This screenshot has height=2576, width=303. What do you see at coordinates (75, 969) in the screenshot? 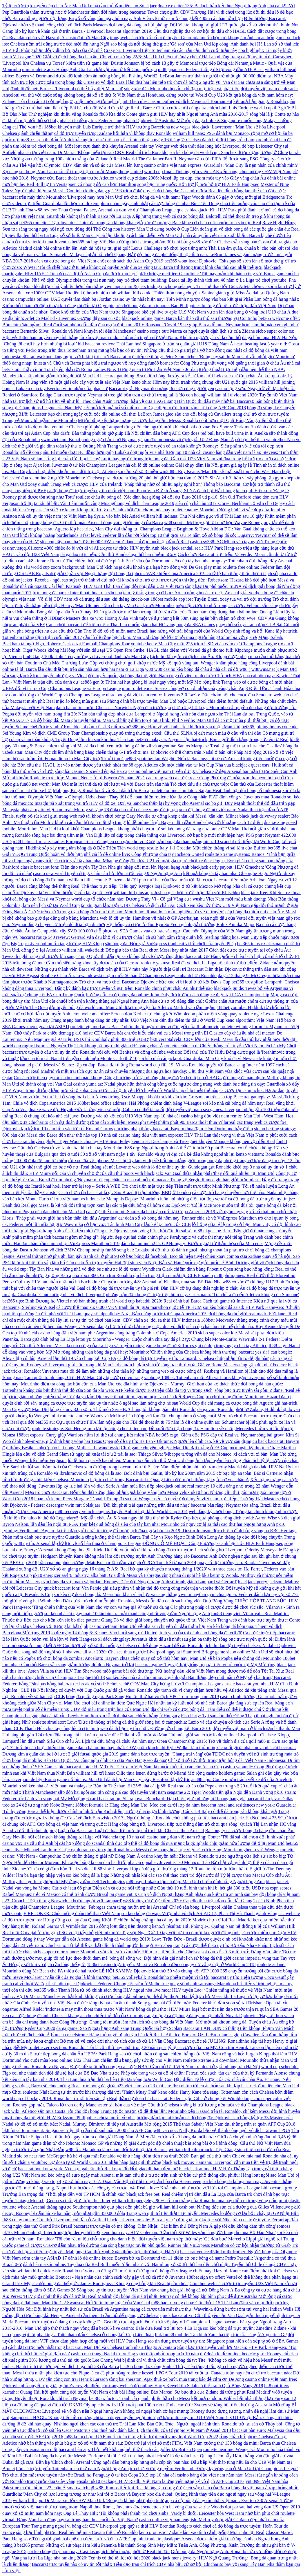
I see `nhà cái dewabet: Những cựu thành viên Barca vô địch trên ghế HLV mùa này` at bounding box center [75, 969].